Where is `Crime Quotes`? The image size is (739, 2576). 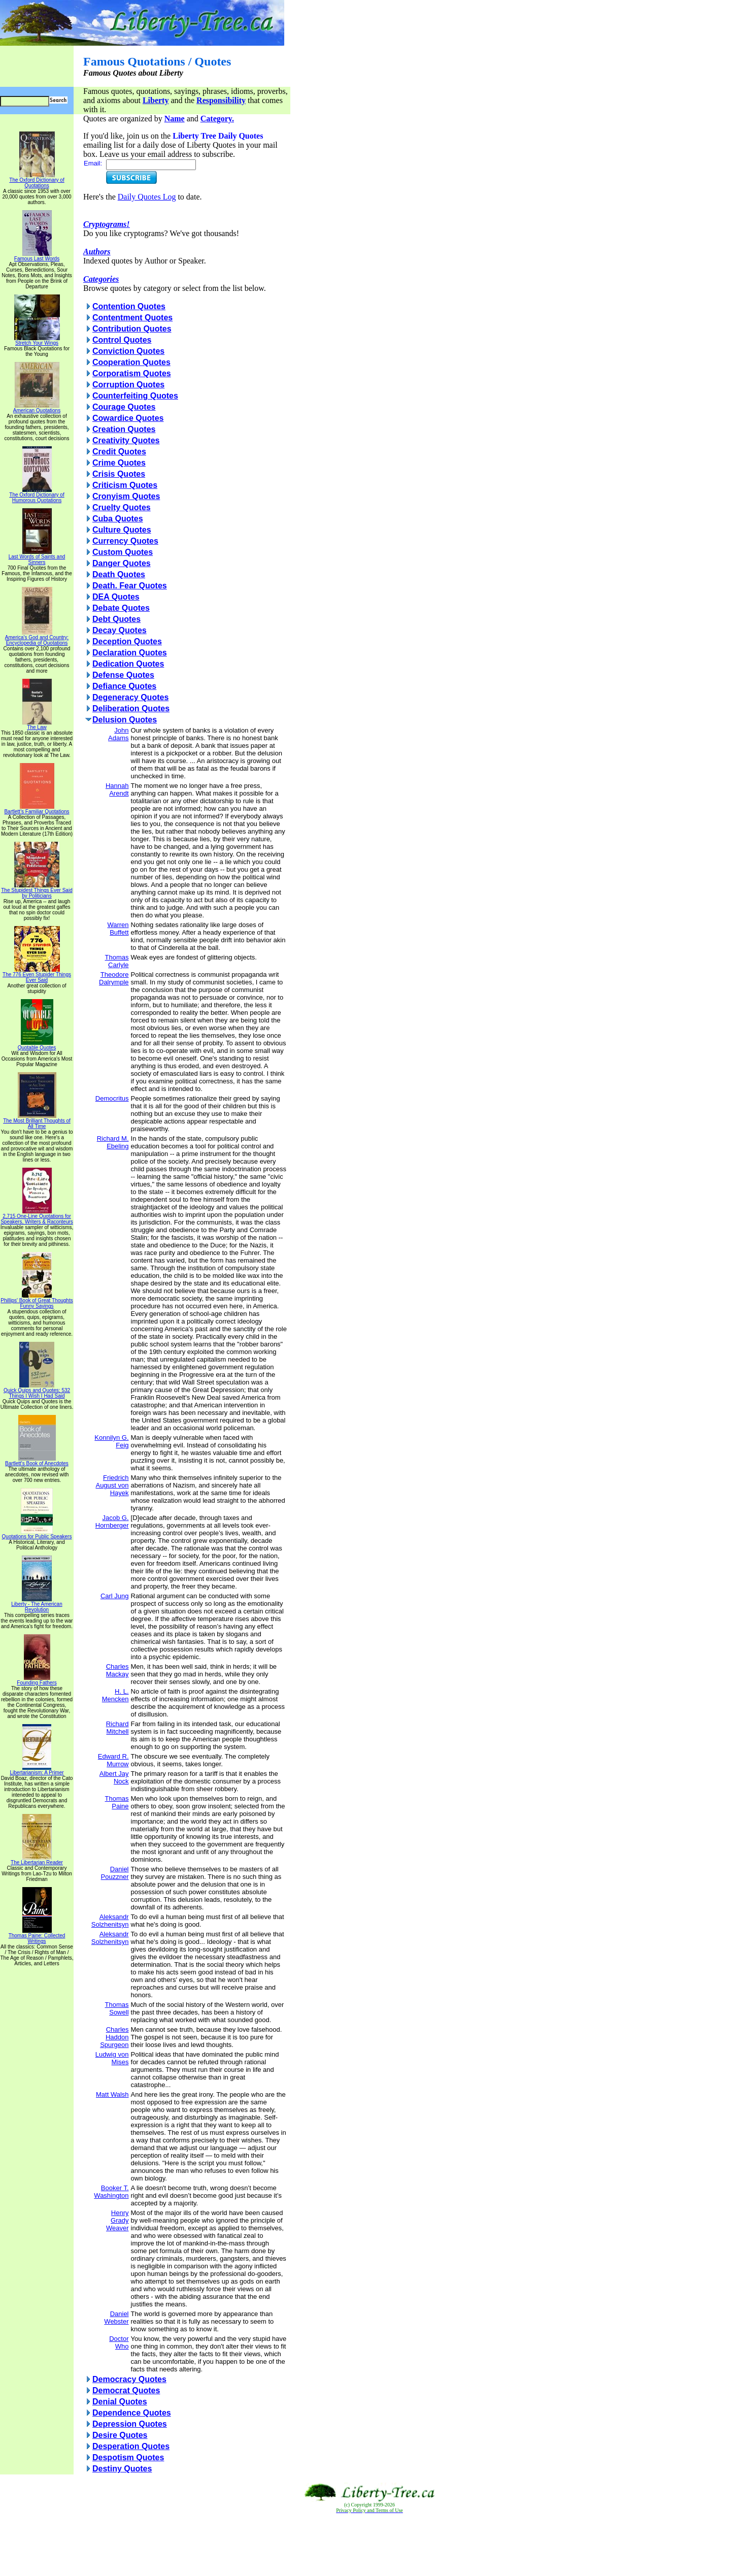
Crime Quotes is located at coordinates (119, 462).